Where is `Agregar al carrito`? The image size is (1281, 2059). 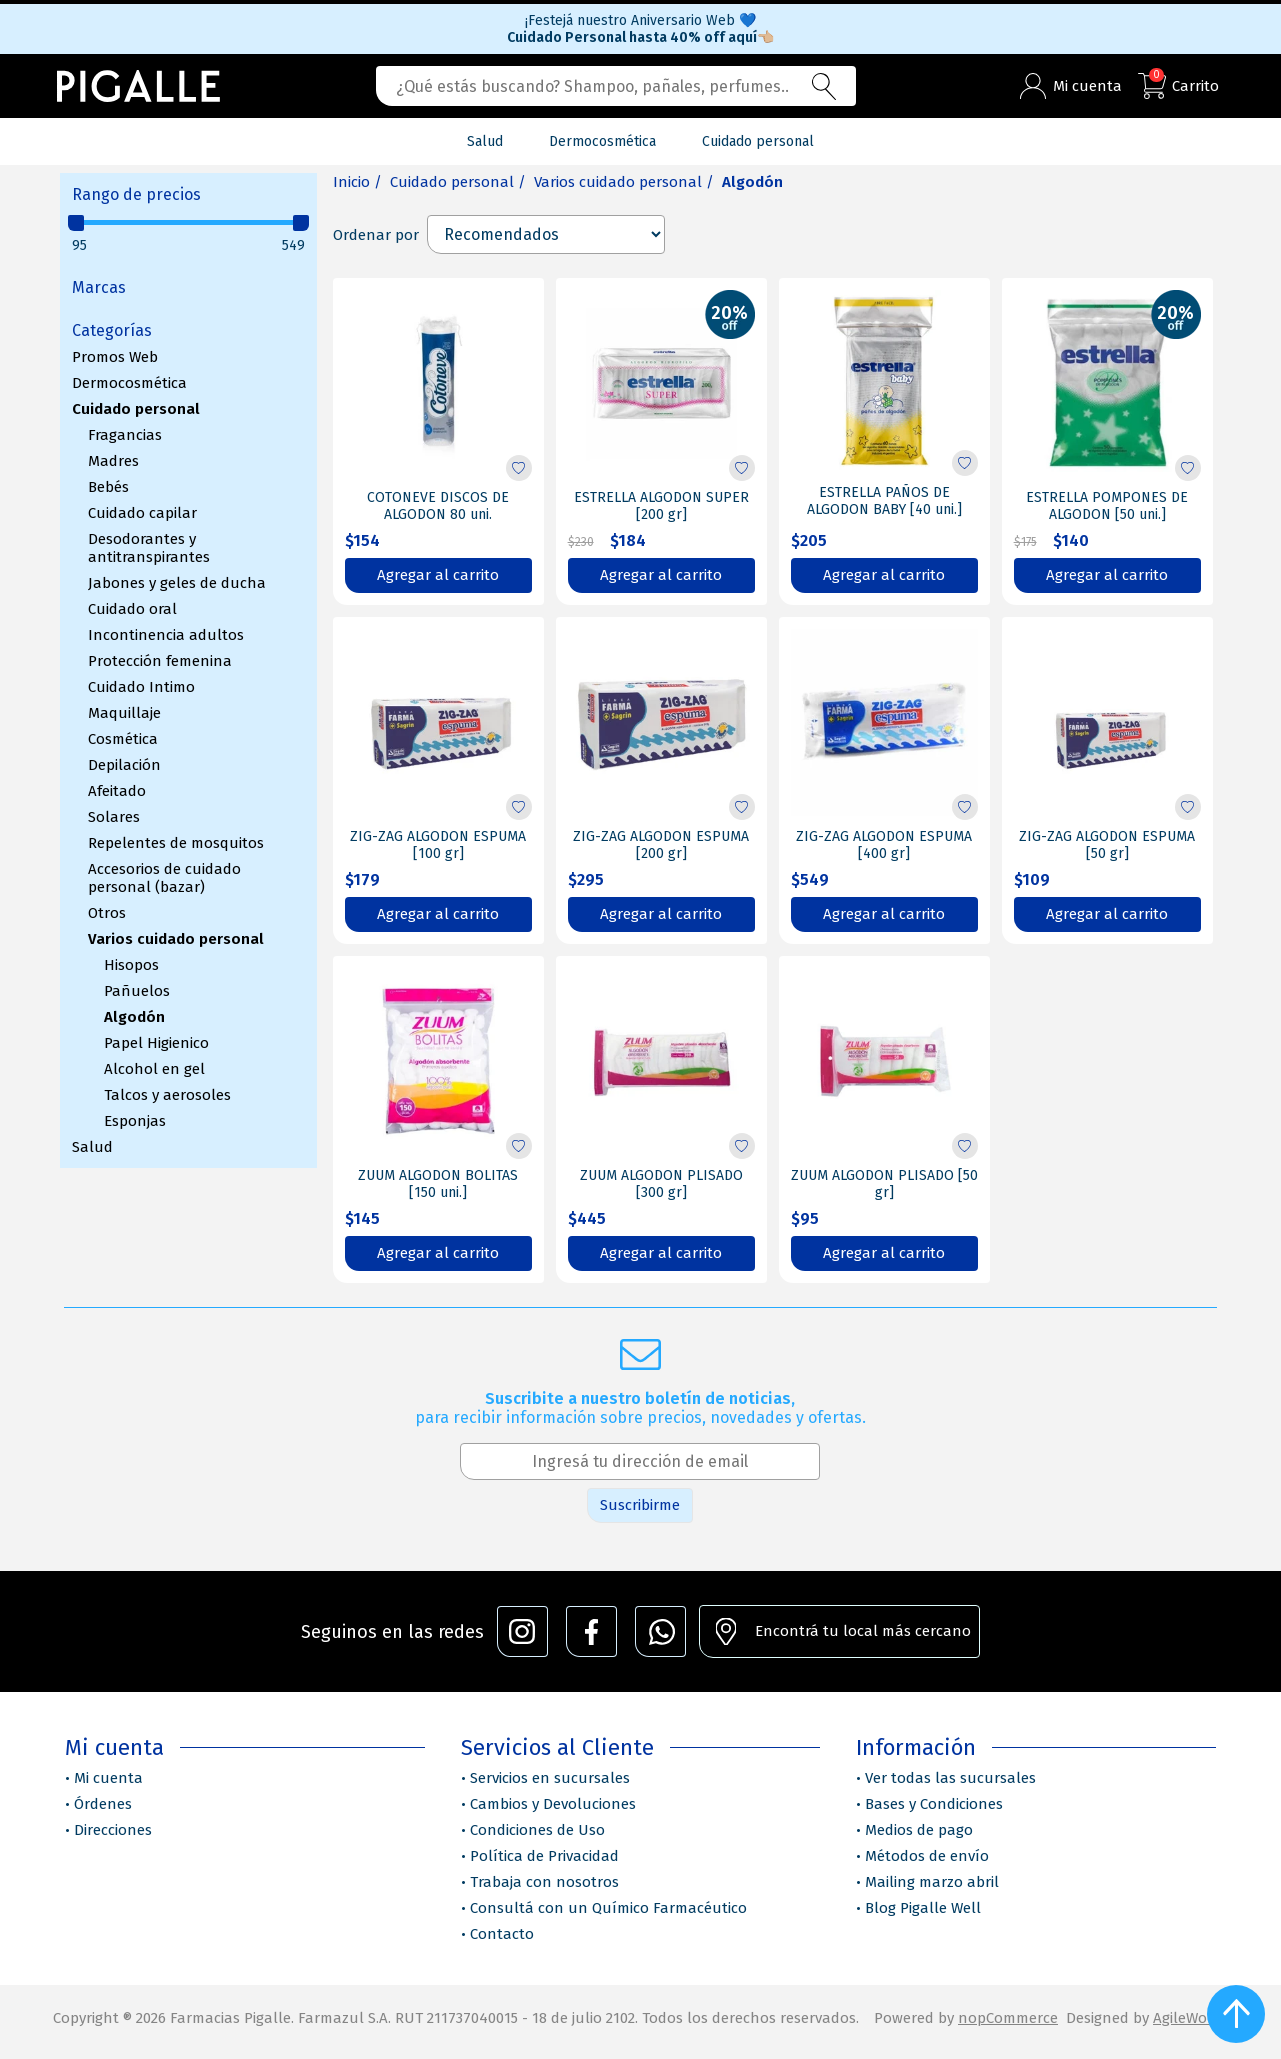
Agregar al carrito is located at coordinates (438, 575).